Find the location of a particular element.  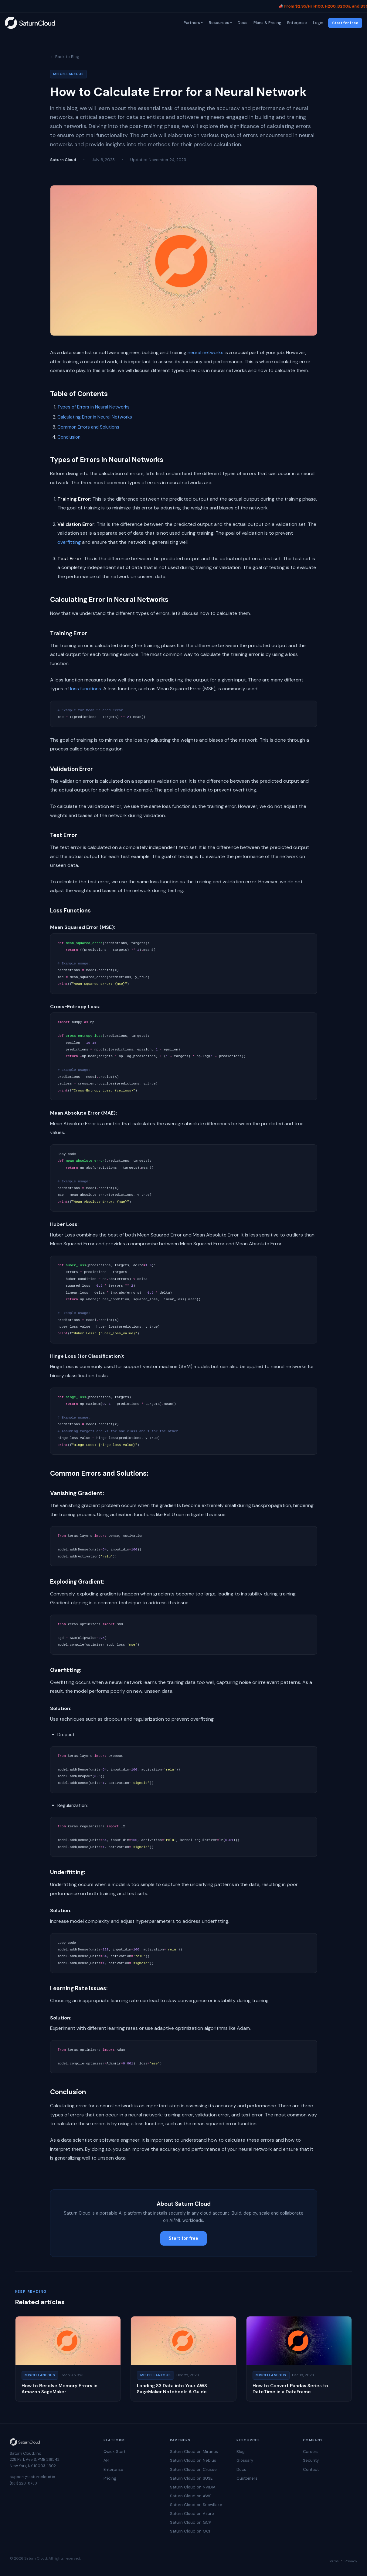

Types of Errors in Neural Networks is located at coordinates (93, 407).